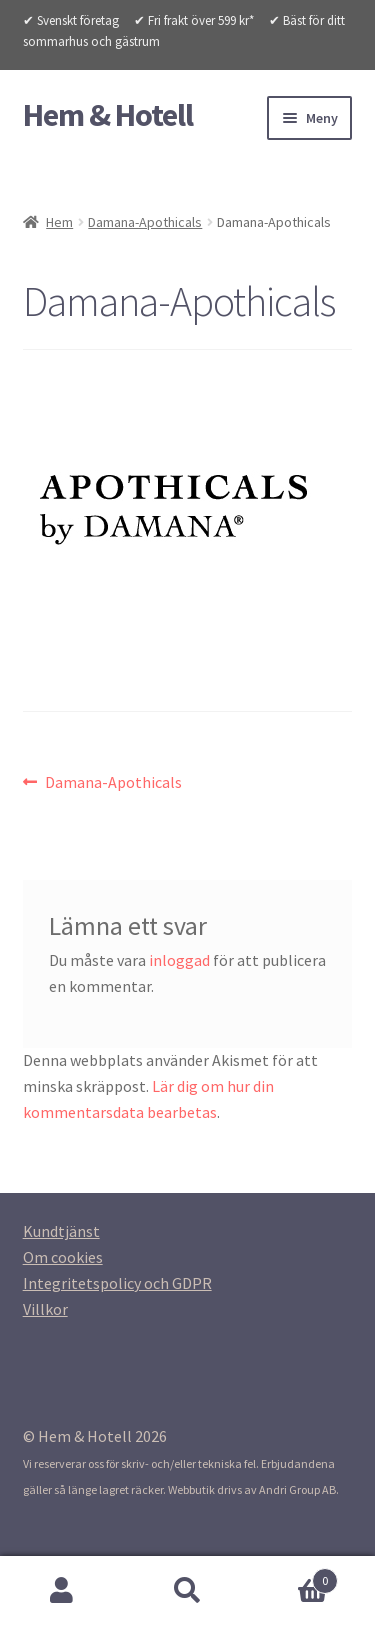 The height and width of the screenshot is (1625, 375). I want to click on Sök, so click(187, 1591).